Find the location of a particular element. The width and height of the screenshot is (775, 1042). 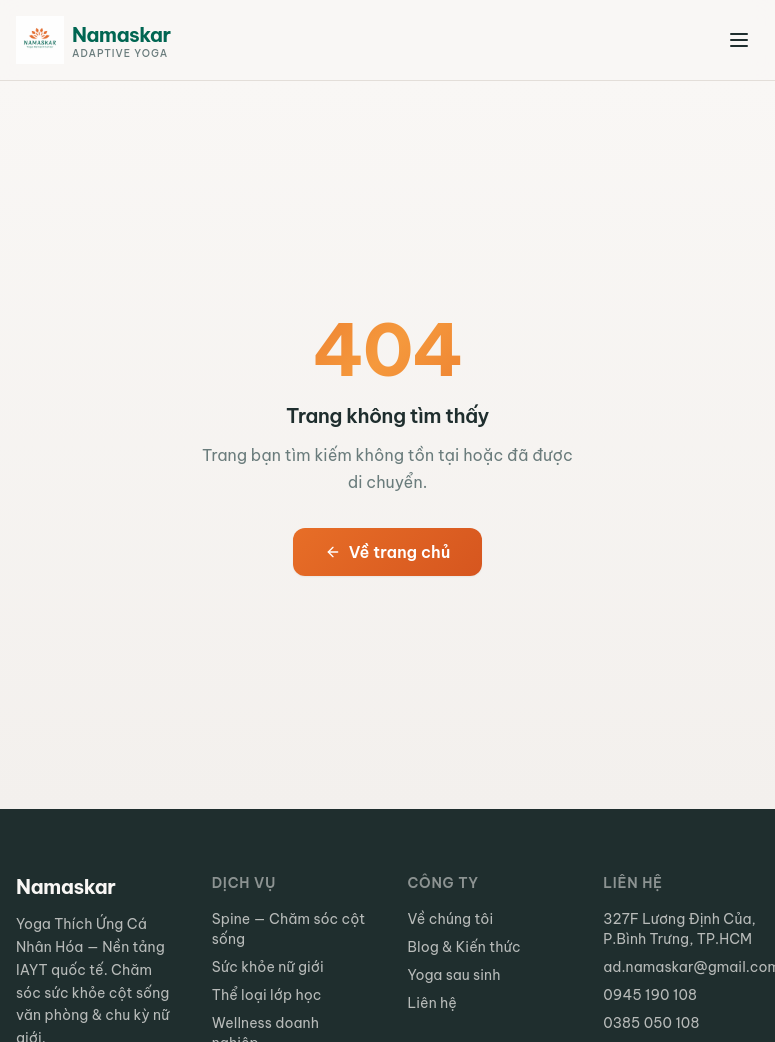

Sức khỏe nữ giới is located at coordinates (268, 967).